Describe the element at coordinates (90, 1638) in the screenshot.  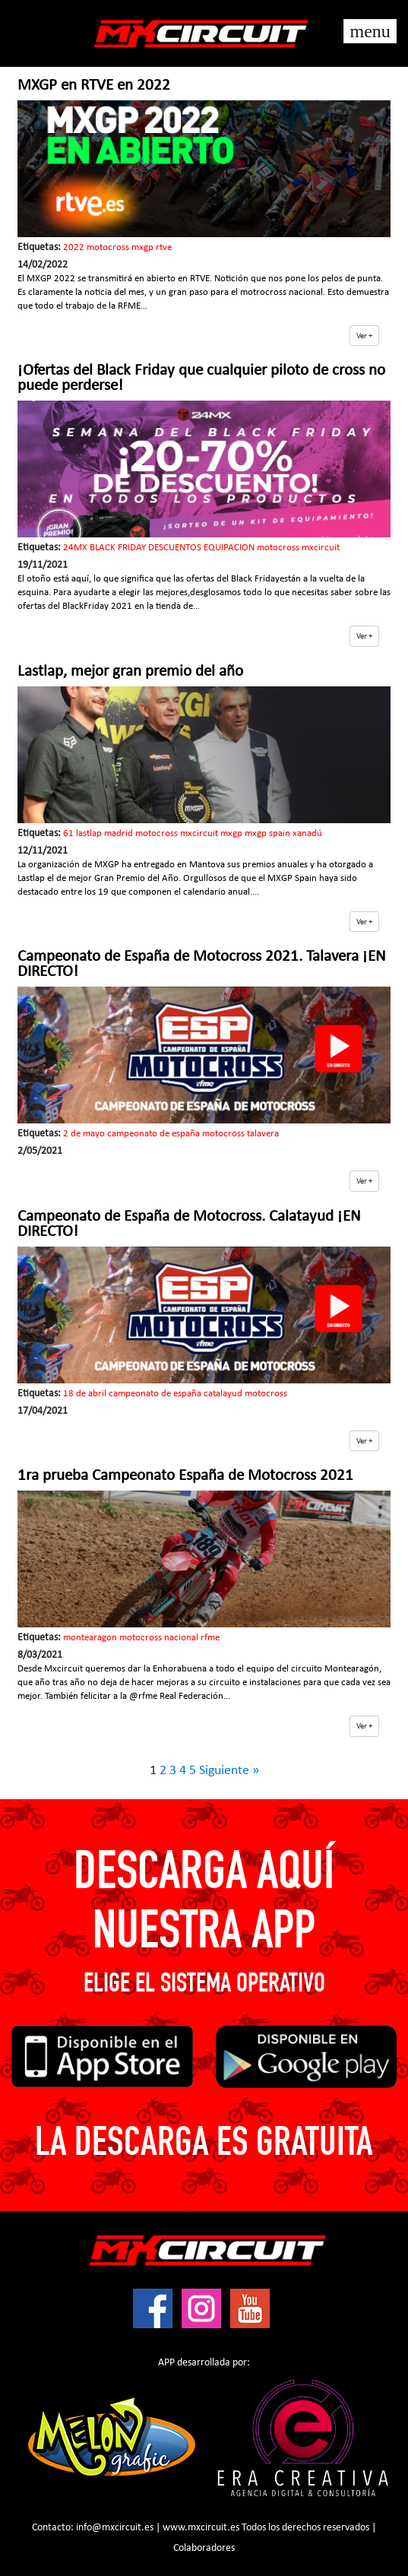
I see `montearagon` at that location.